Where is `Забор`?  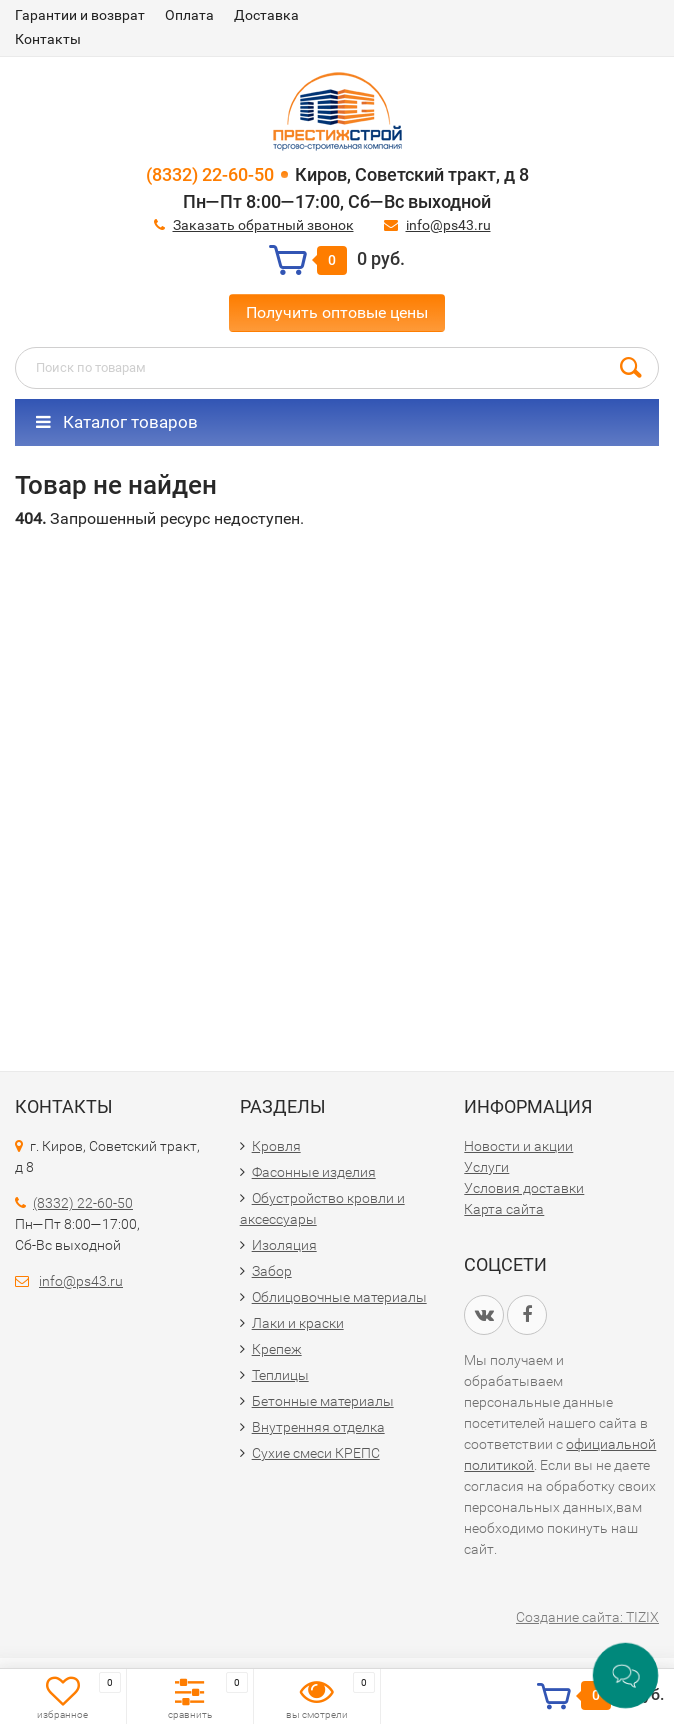
Забор is located at coordinates (272, 1271).